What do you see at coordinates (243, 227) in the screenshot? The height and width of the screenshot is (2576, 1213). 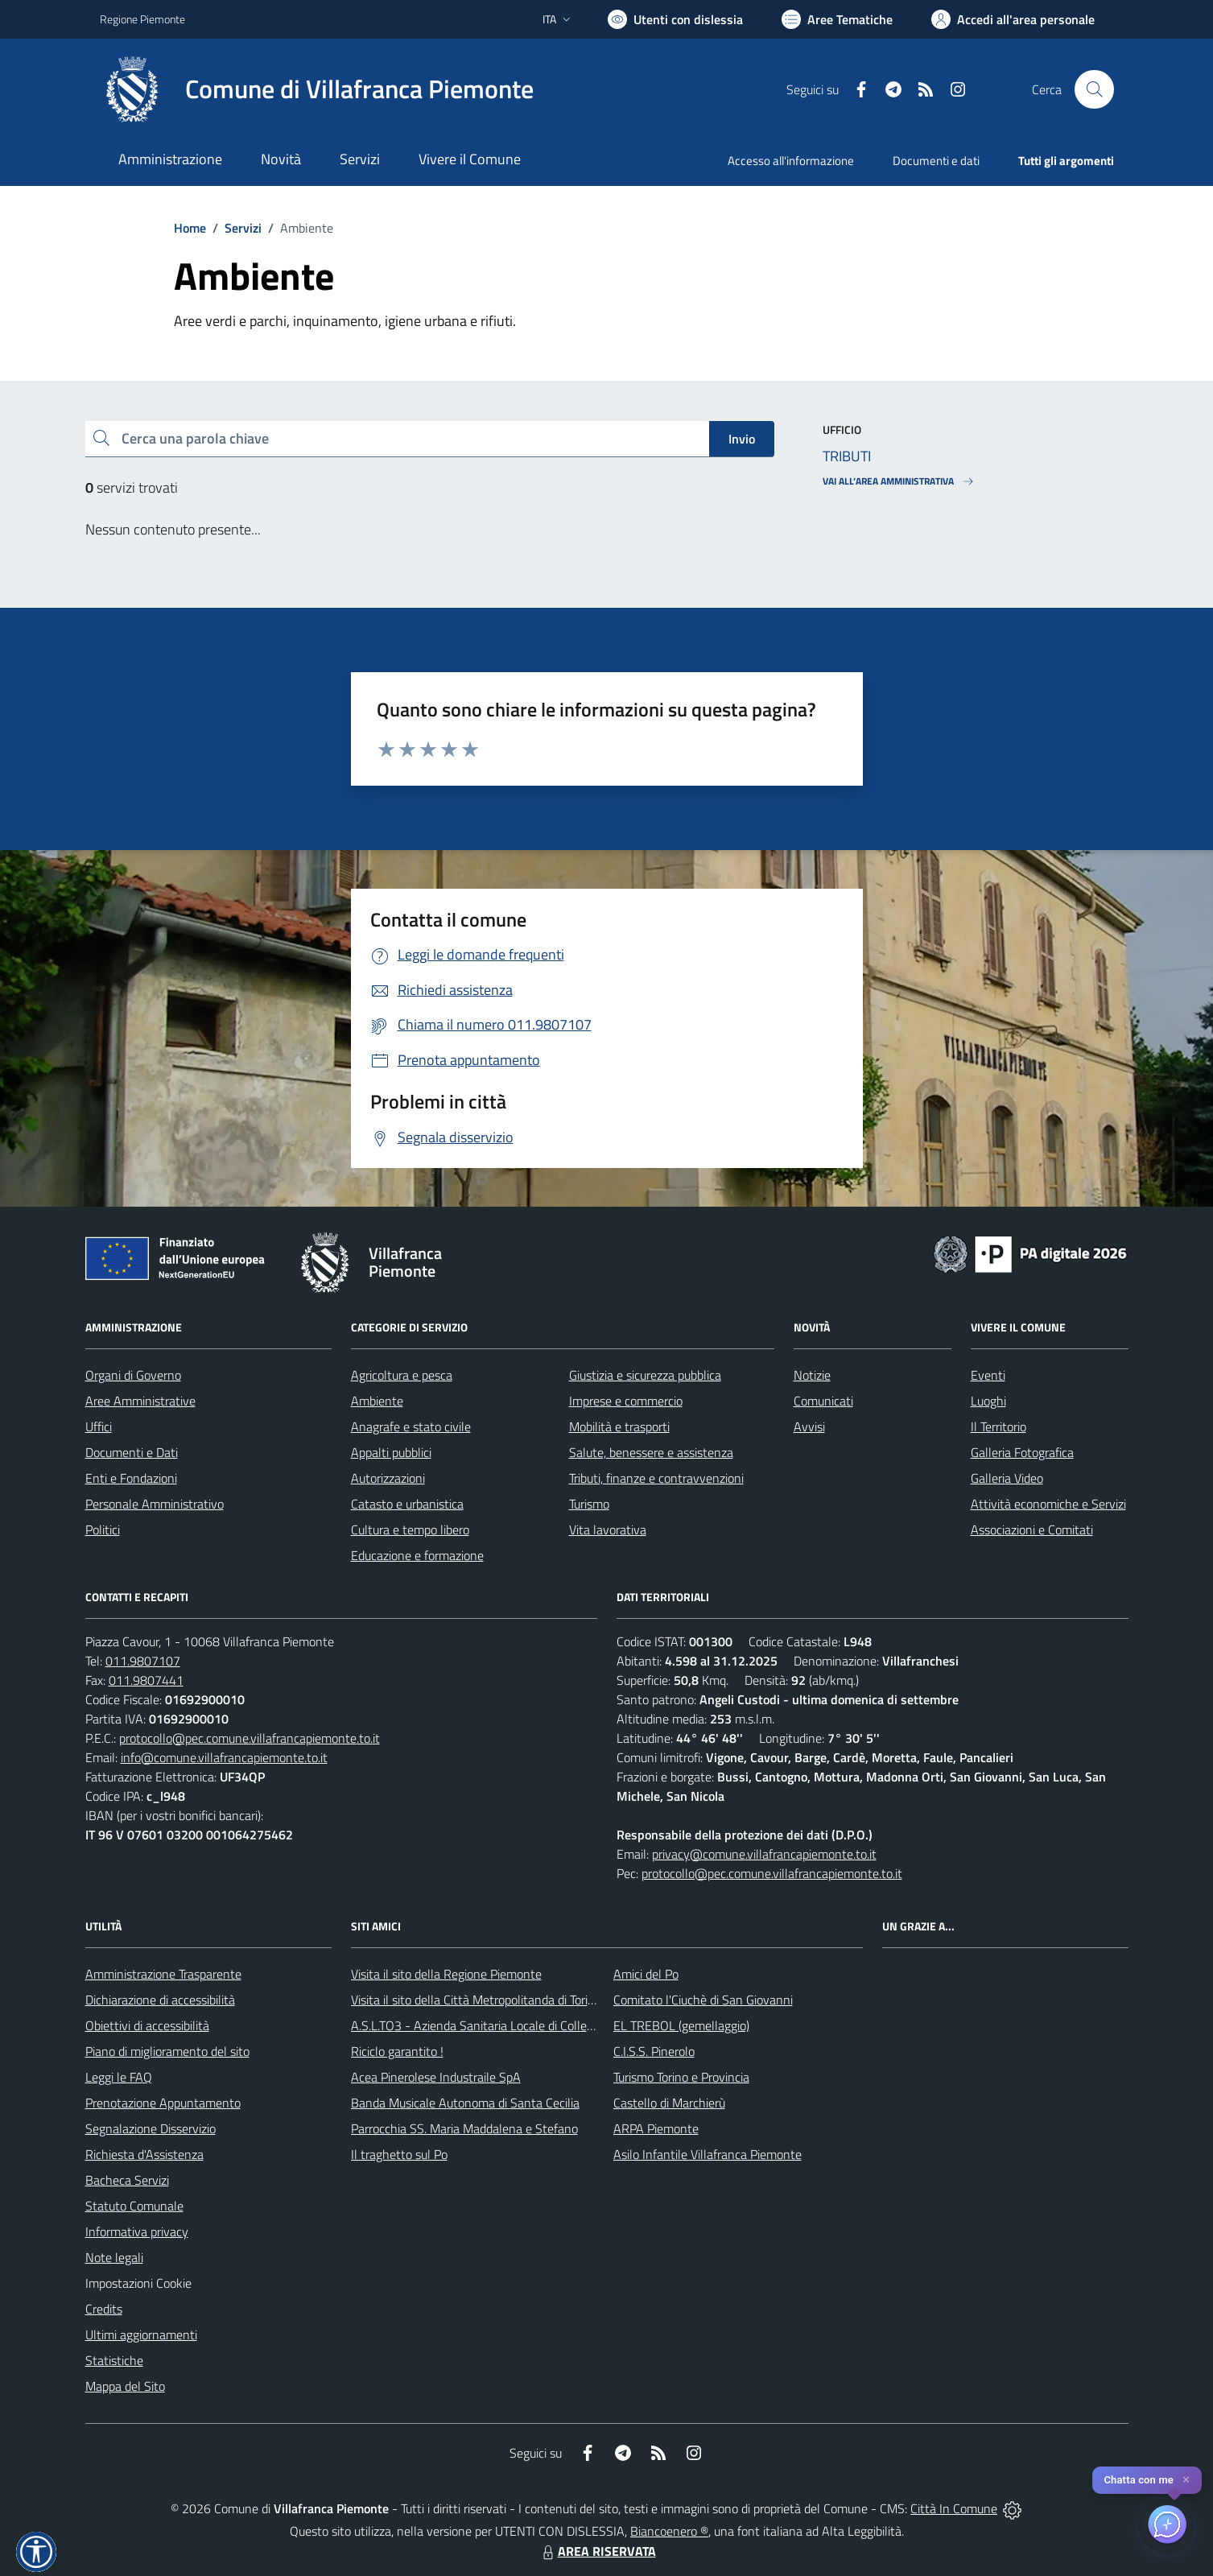 I see `Servizi` at bounding box center [243, 227].